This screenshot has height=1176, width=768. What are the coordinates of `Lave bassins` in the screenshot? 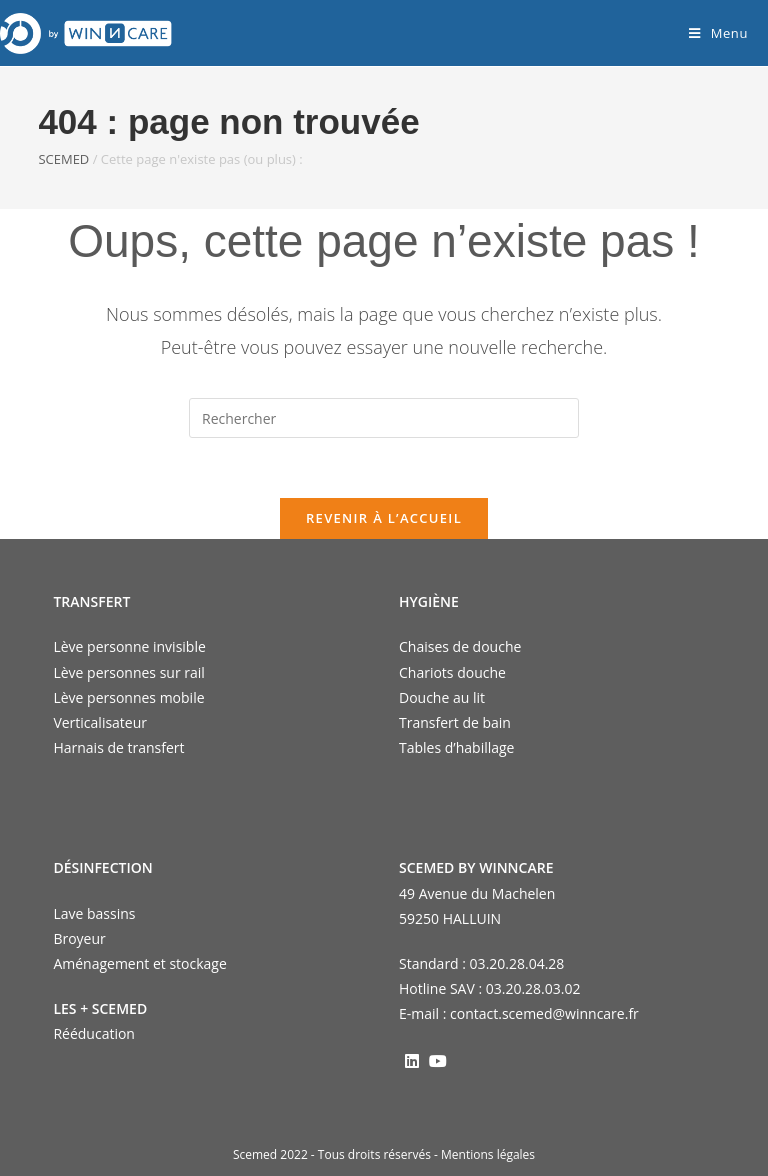 It's located at (94, 913).